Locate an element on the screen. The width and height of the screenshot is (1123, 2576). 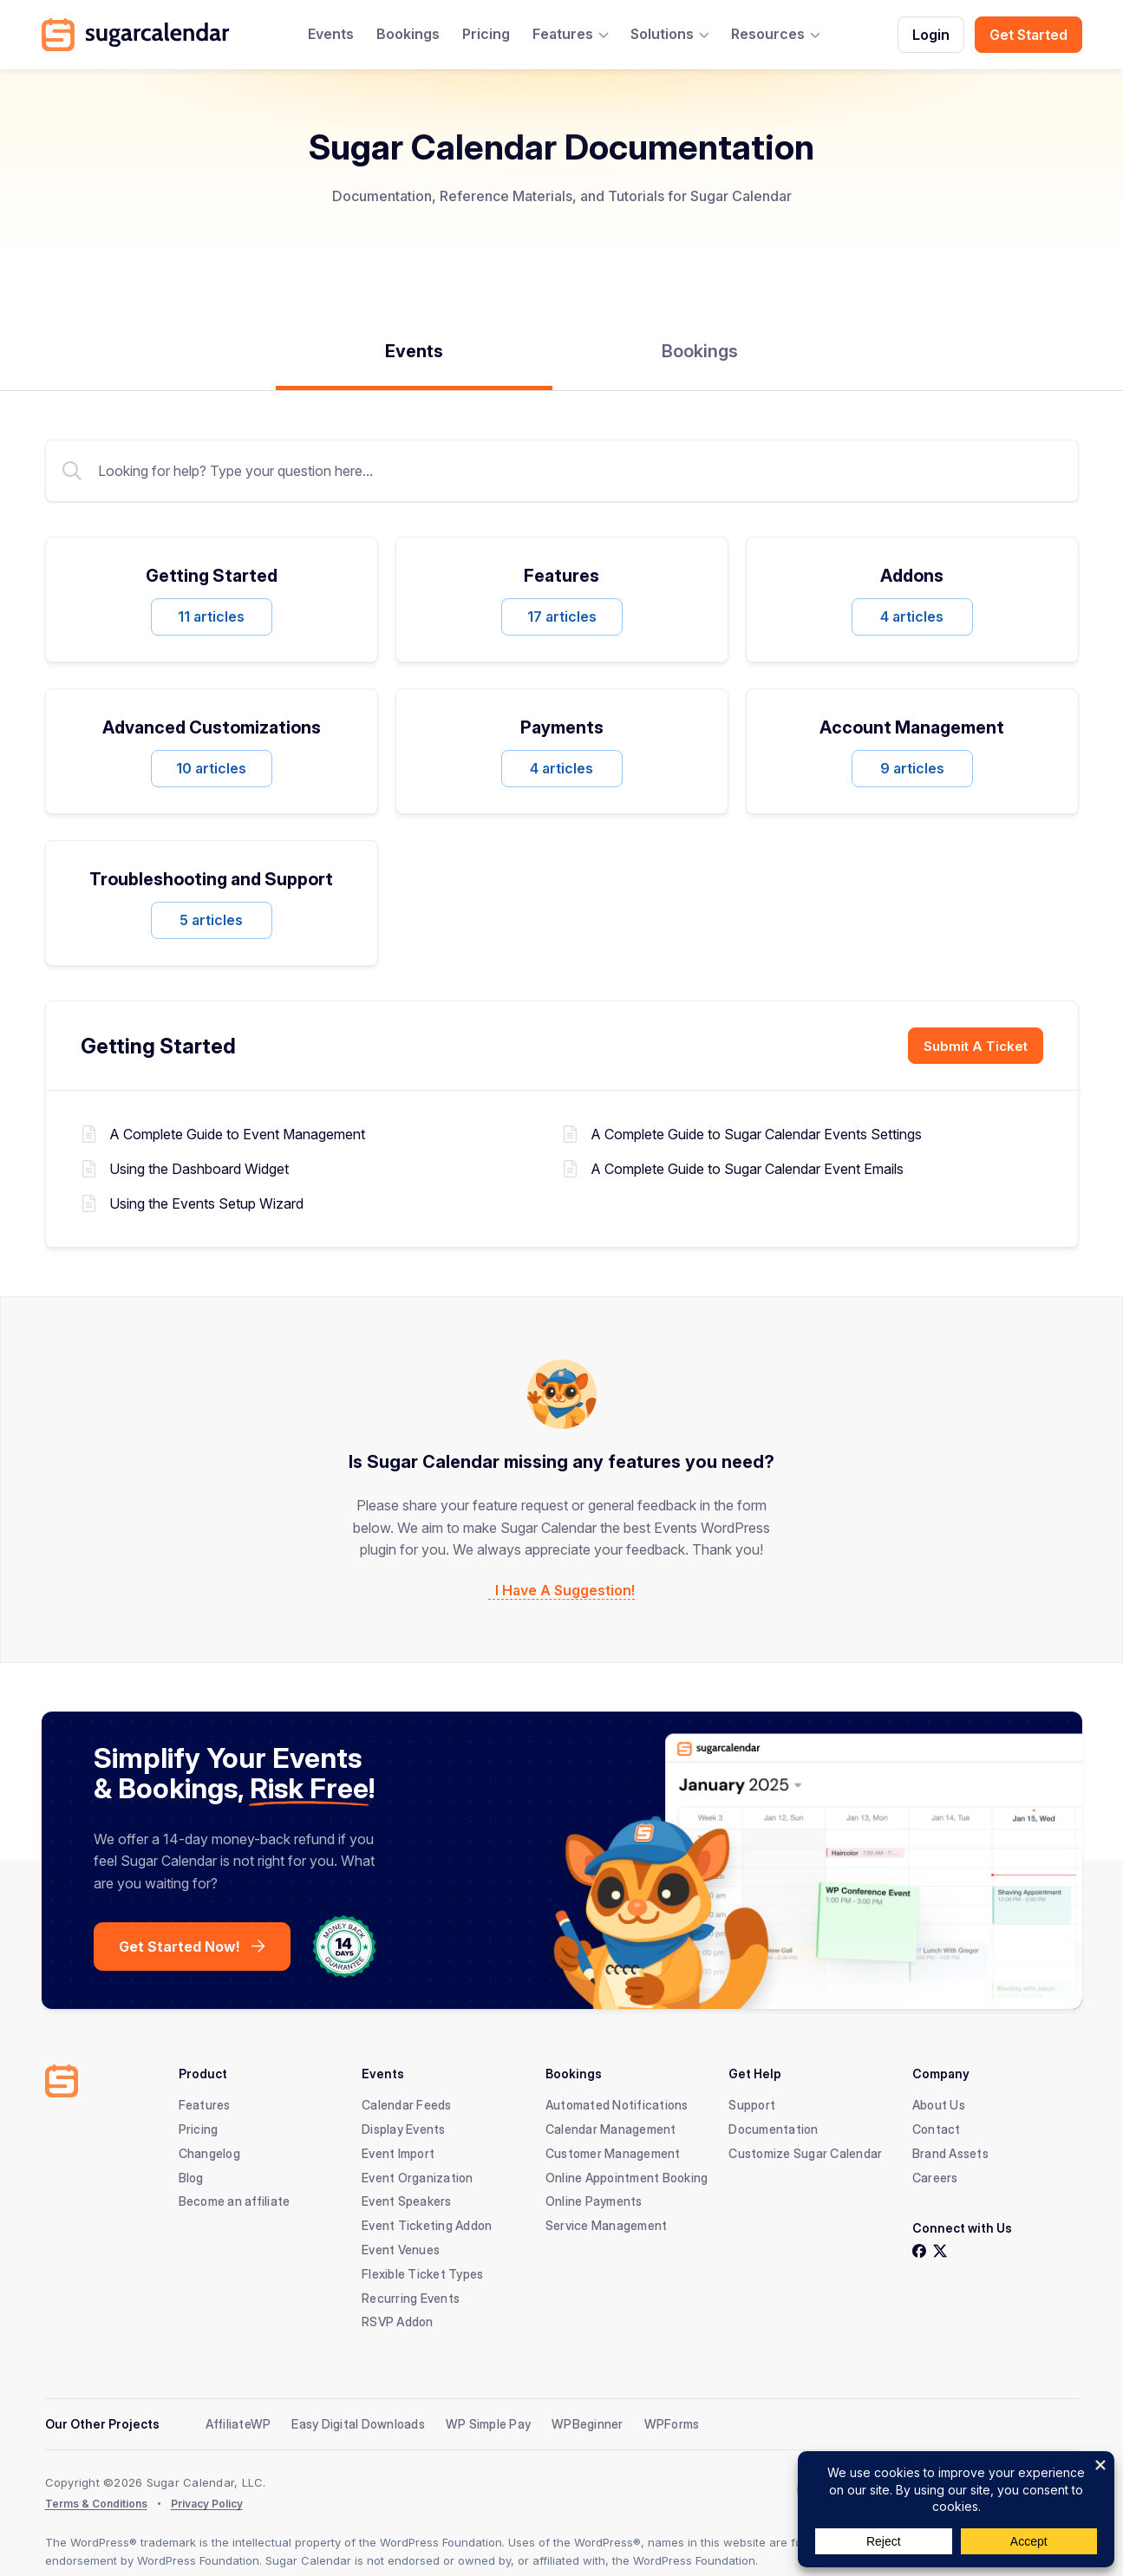
Login is located at coordinates (931, 34).